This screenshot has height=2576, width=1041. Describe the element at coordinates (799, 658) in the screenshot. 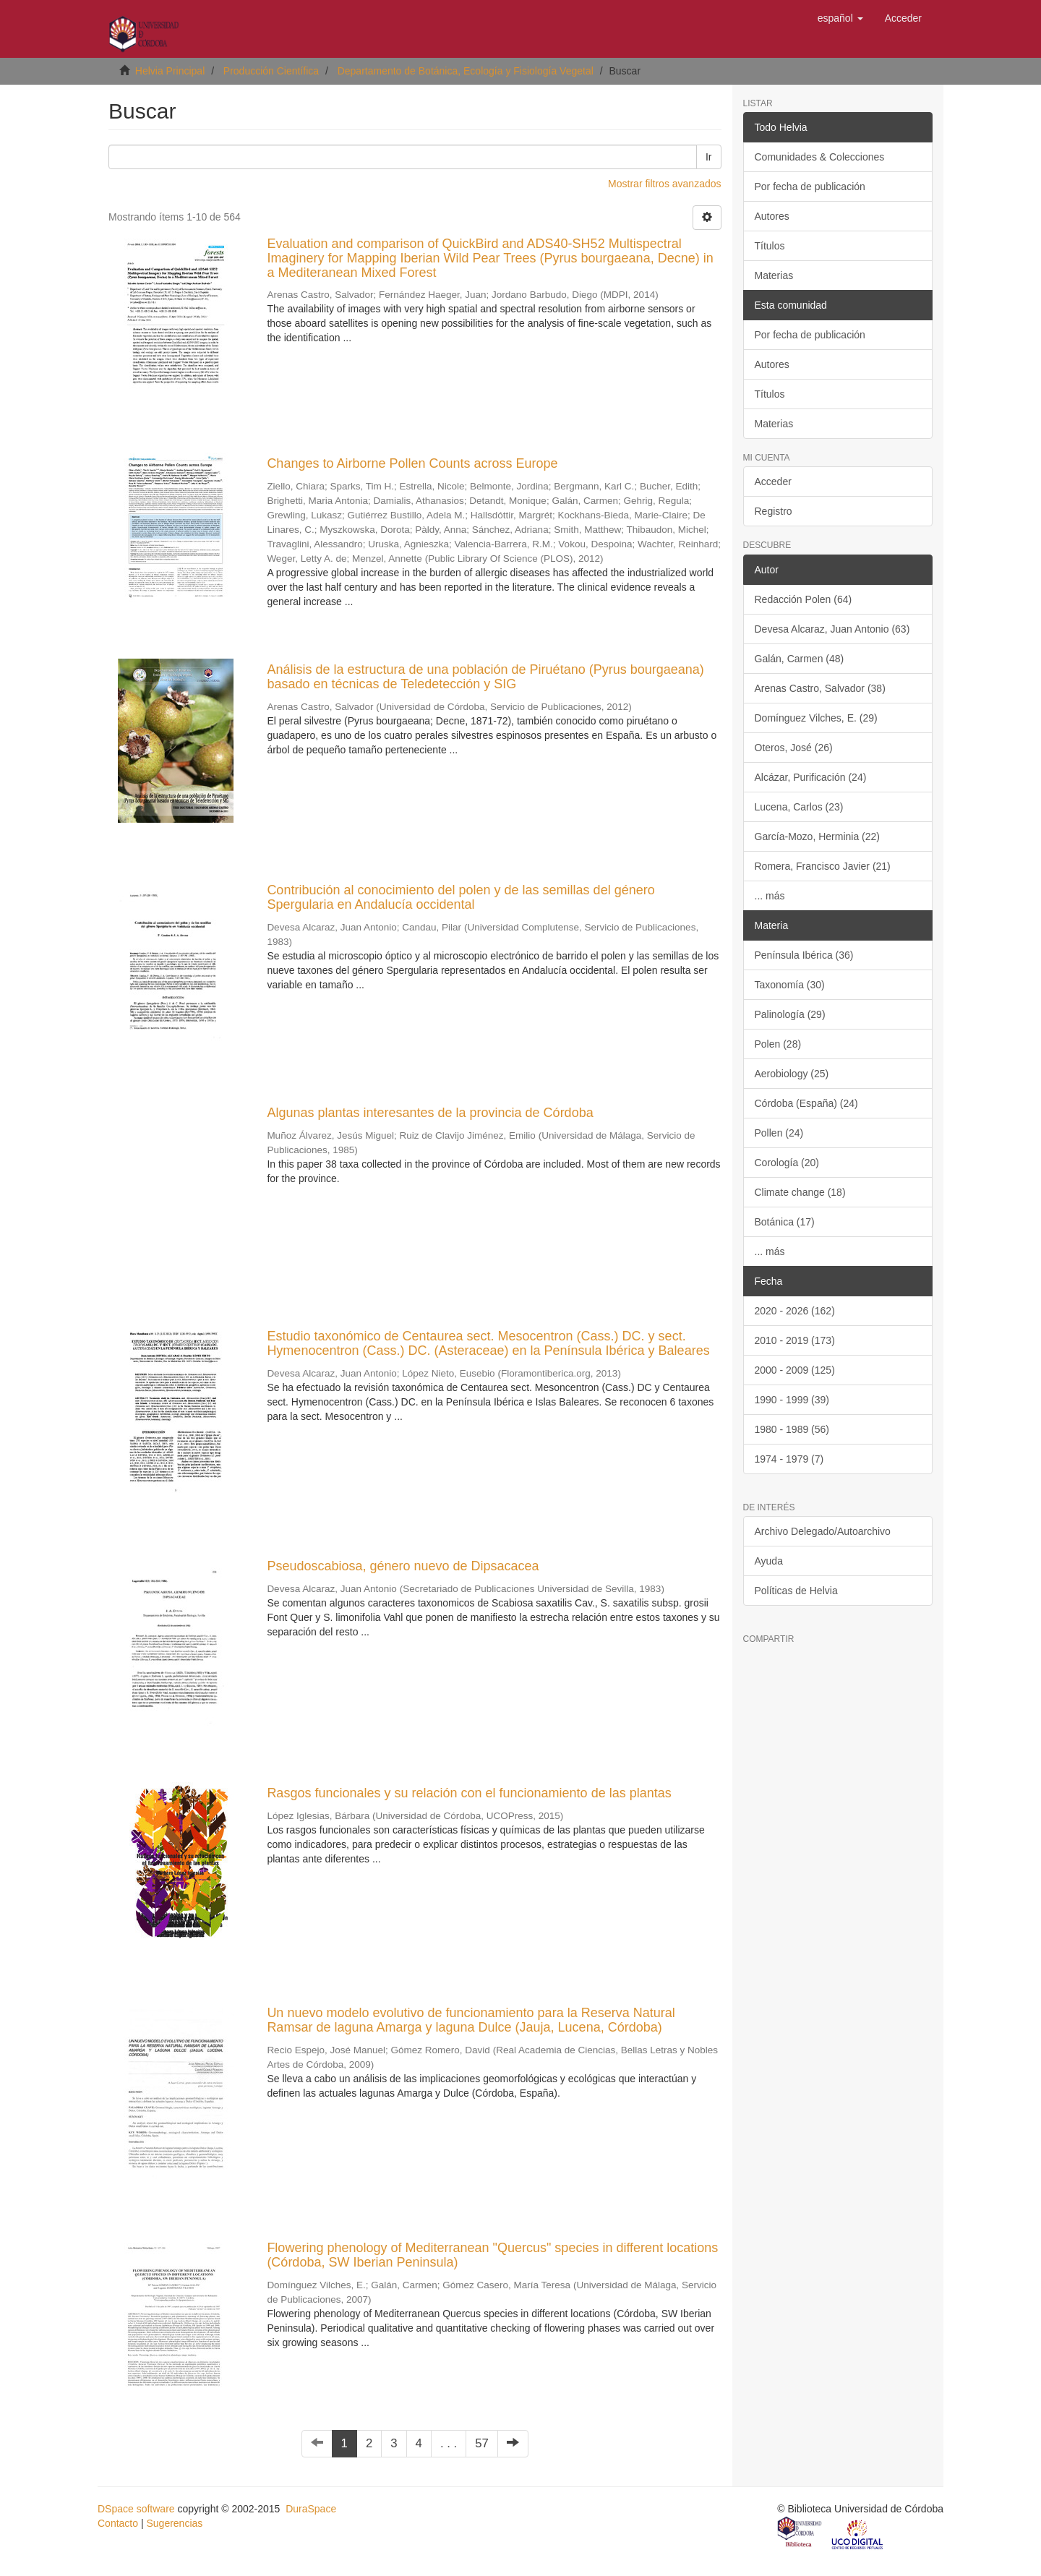

I see `Galán, Carmen (48)` at that location.